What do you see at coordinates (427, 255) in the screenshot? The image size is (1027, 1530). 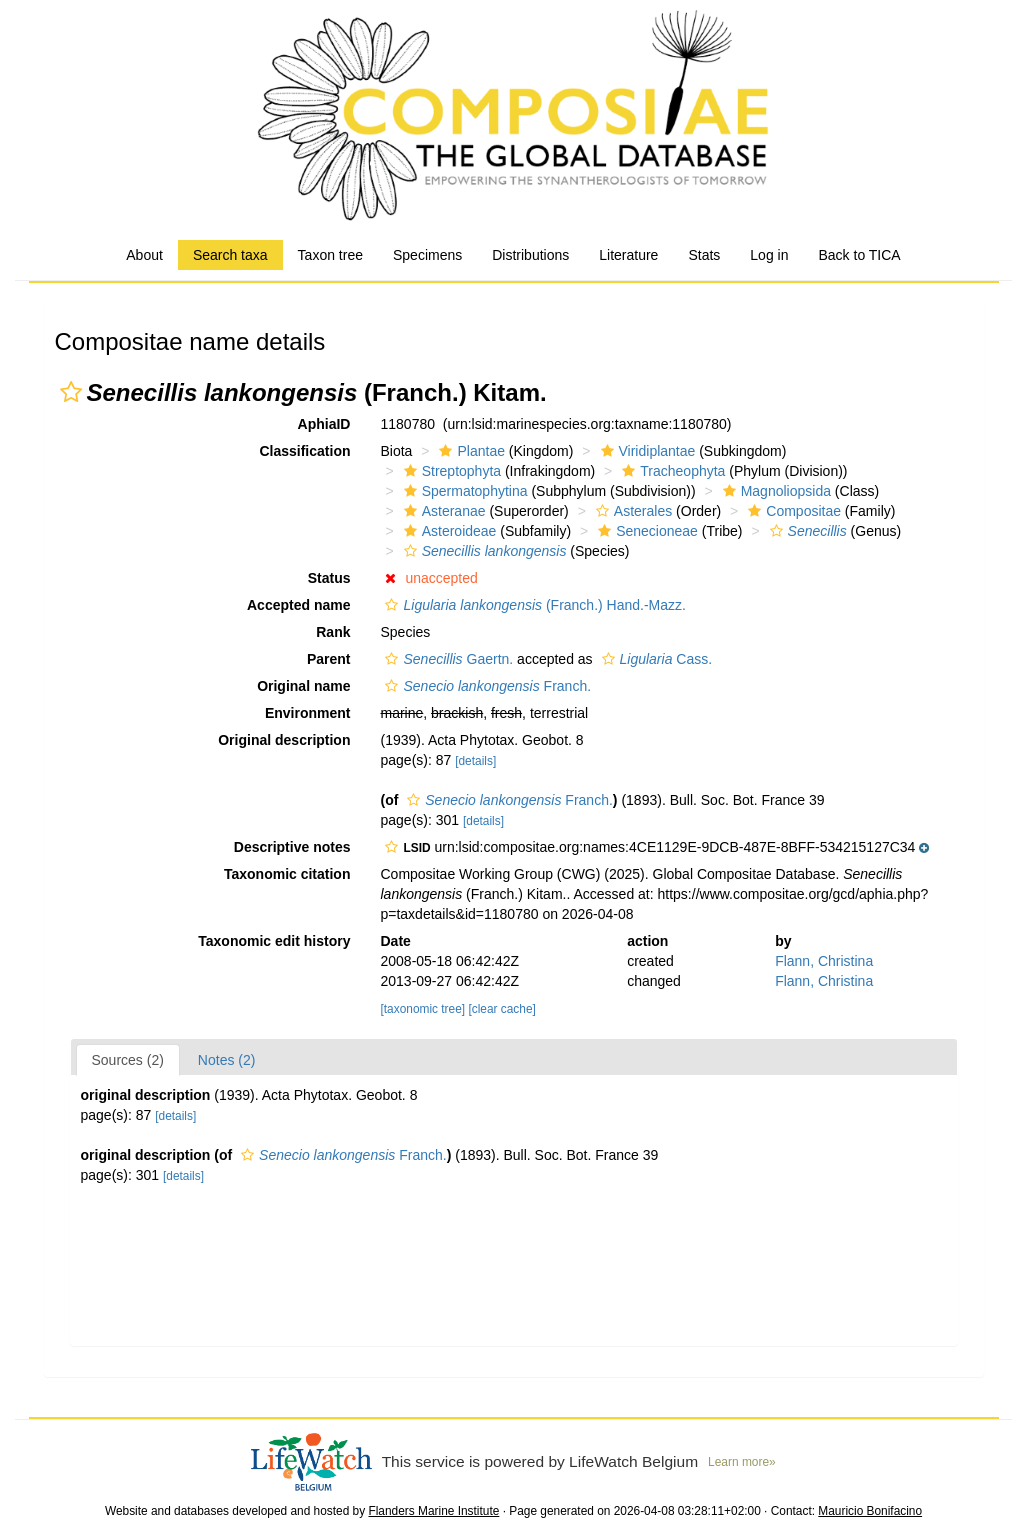 I see `Specimens` at bounding box center [427, 255].